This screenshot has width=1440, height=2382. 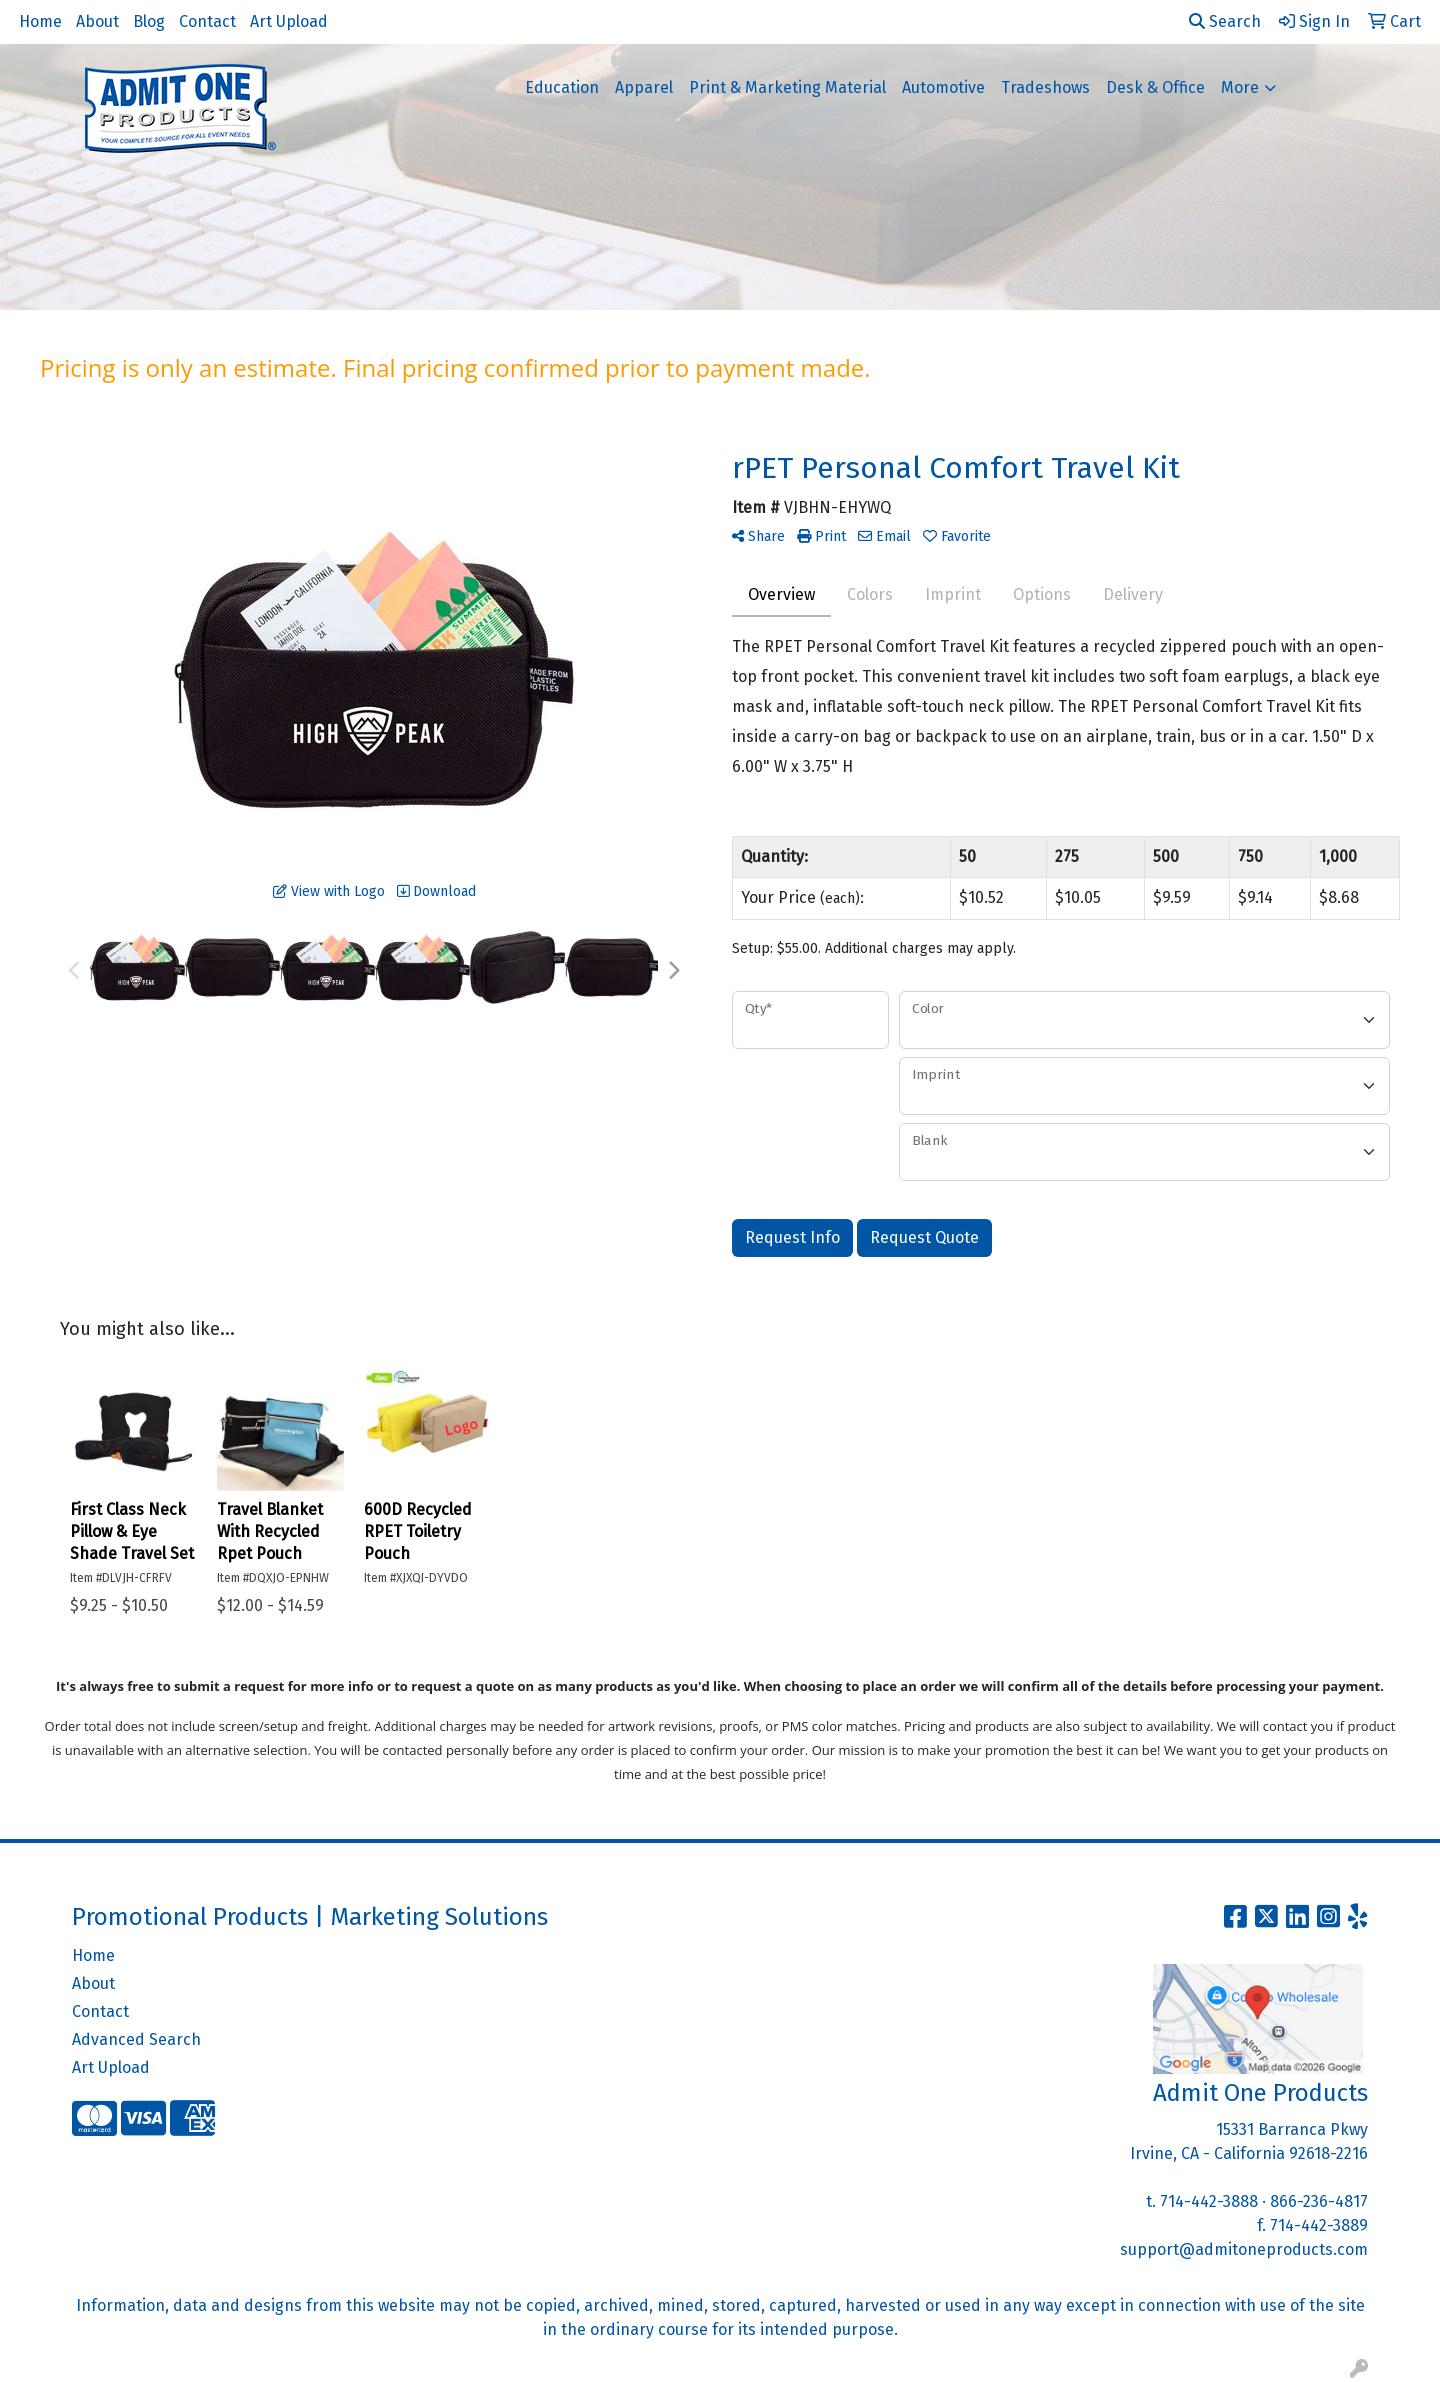 I want to click on 866-236-4817, so click(x=1319, y=2201).